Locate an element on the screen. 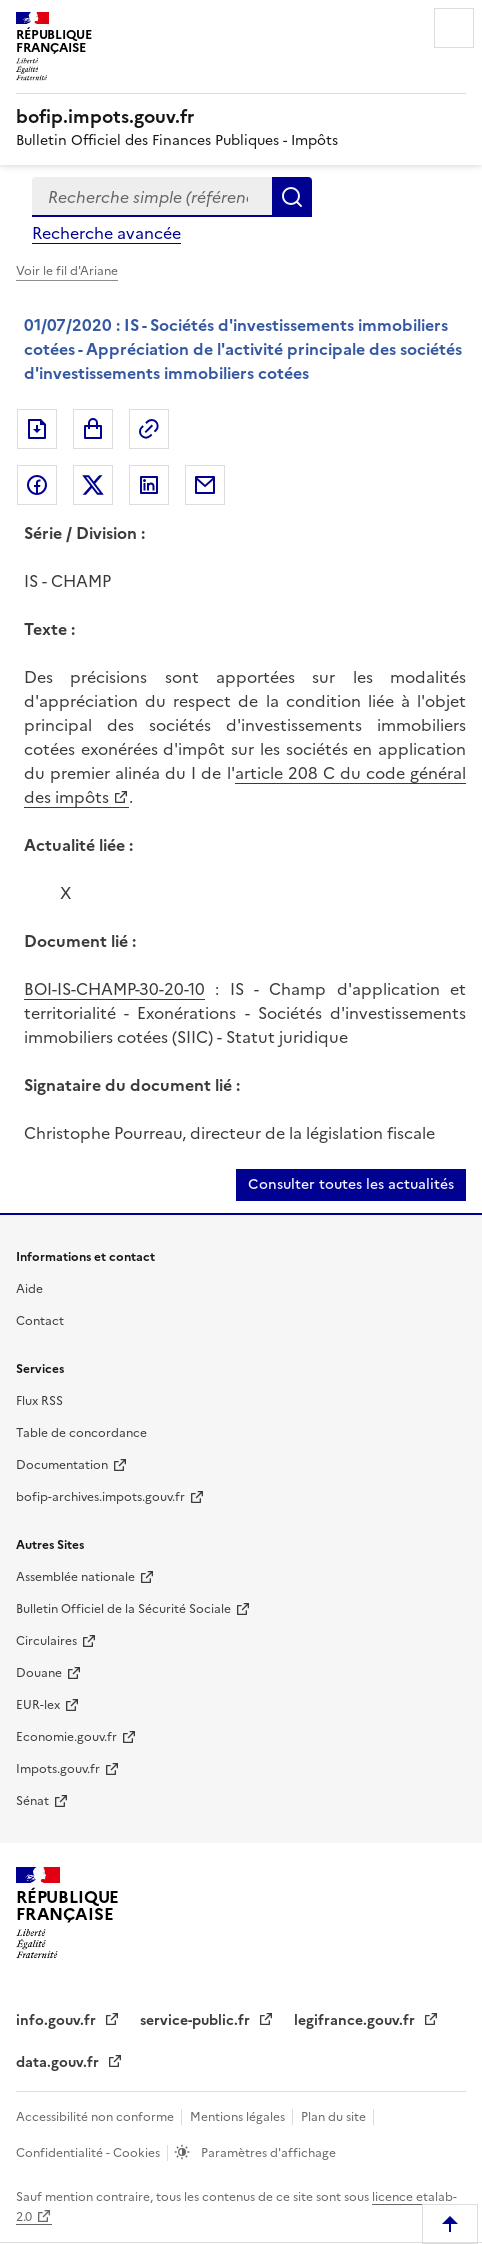 The height and width of the screenshot is (2244, 482). Partager sur Twitter [Partager sur Twitter (nouvelle fenêtre)] is located at coordinates (93, 485).